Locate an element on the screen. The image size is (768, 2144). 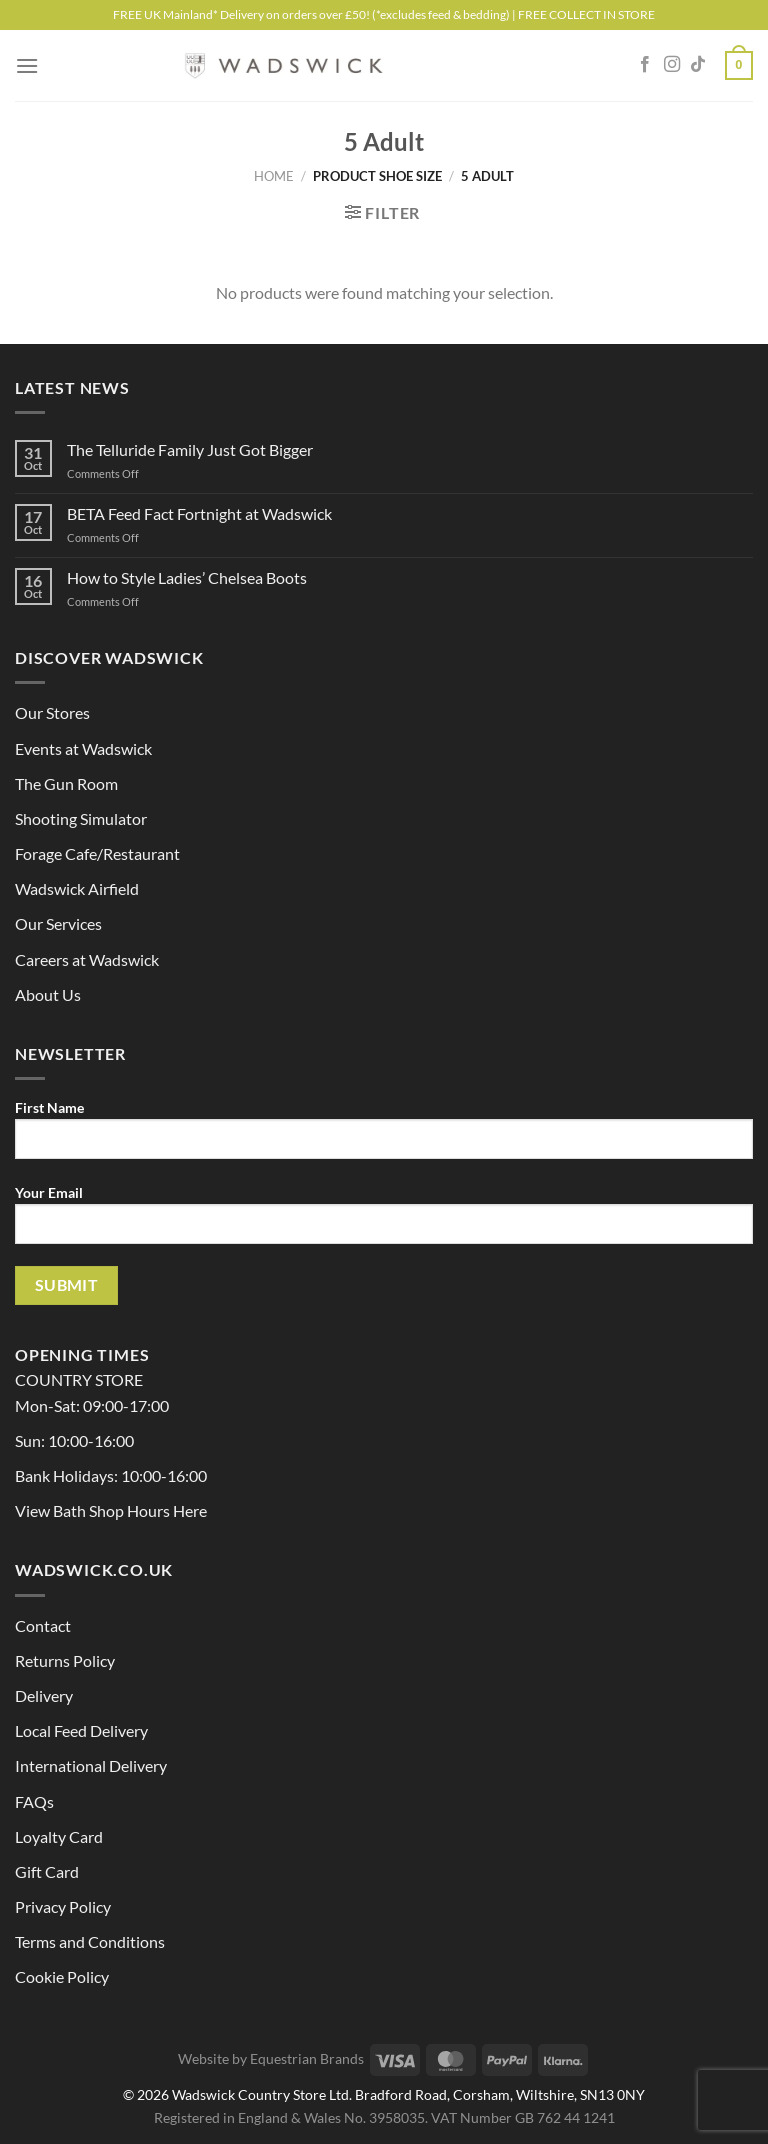
About Us is located at coordinates (48, 994).